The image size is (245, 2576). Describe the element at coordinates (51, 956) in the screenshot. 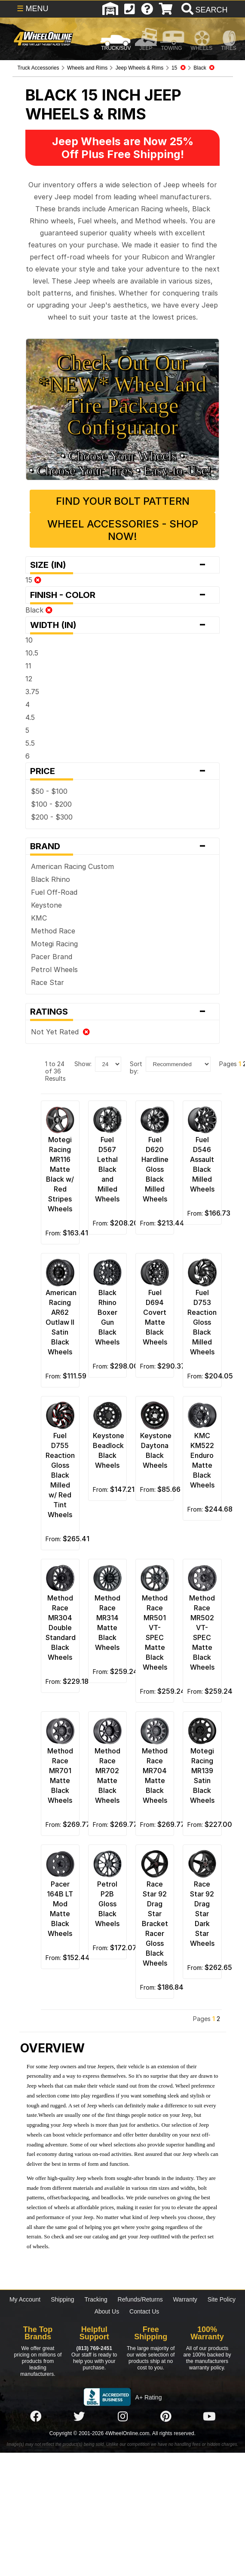

I see `Pacer Brand` at that location.